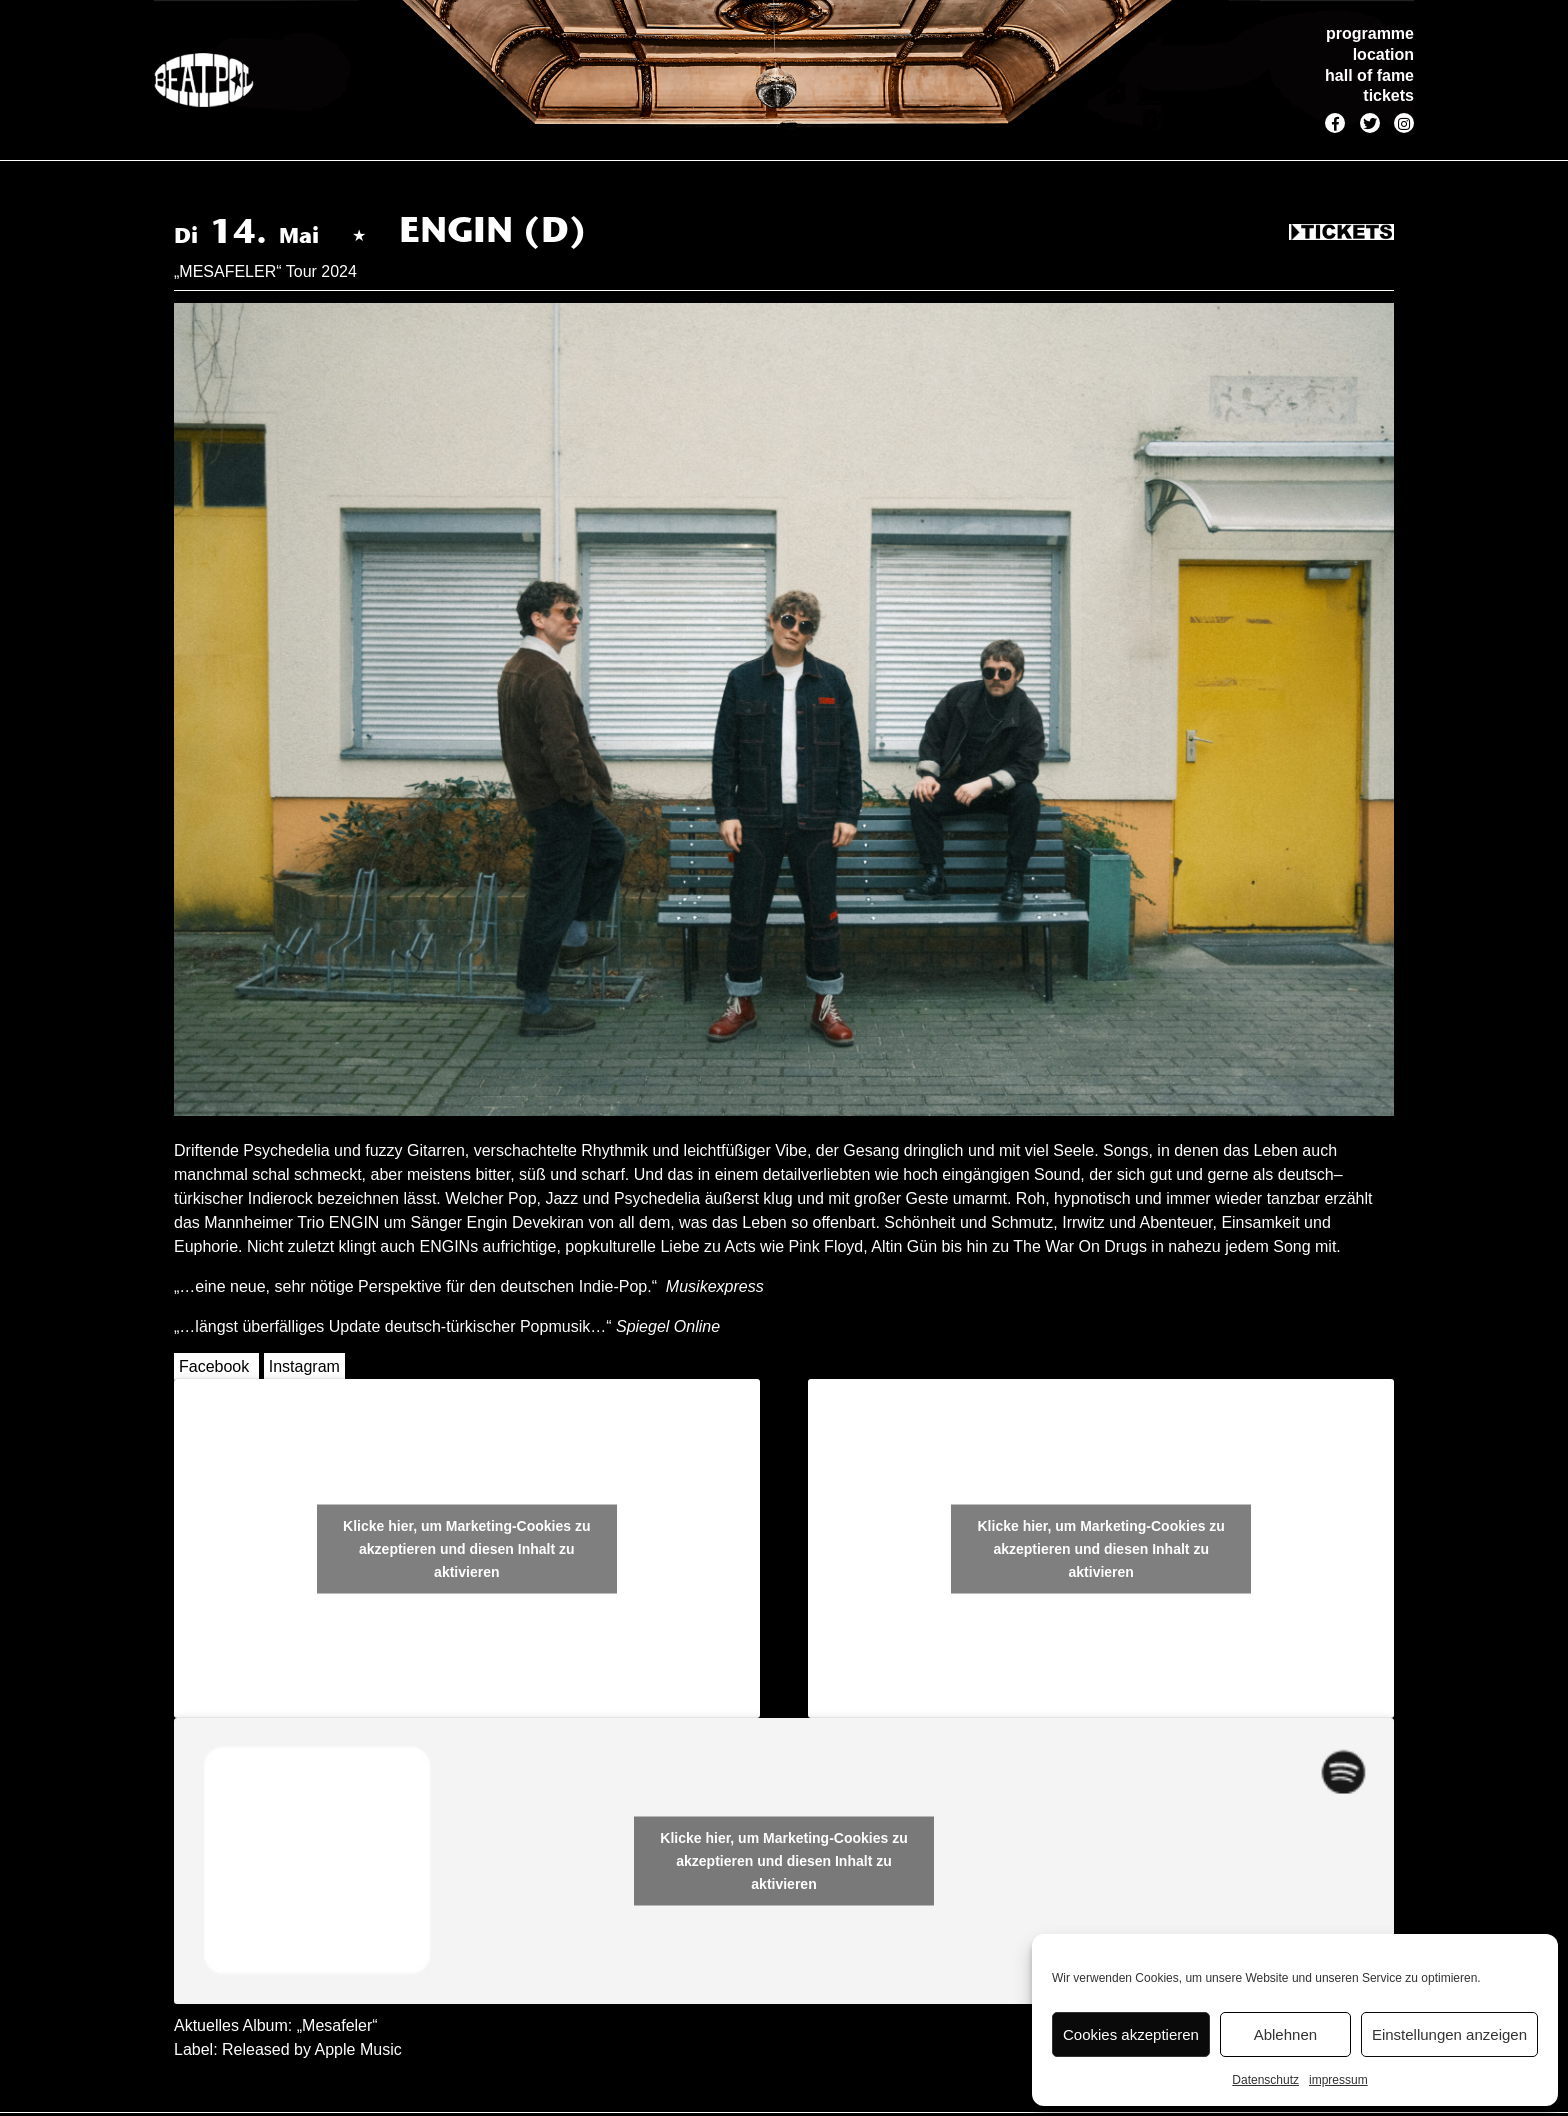  What do you see at coordinates (1449, 2034) in the screenshot?
I see `Einstellungen anzeigen` at bounding box center [1449, 2034].